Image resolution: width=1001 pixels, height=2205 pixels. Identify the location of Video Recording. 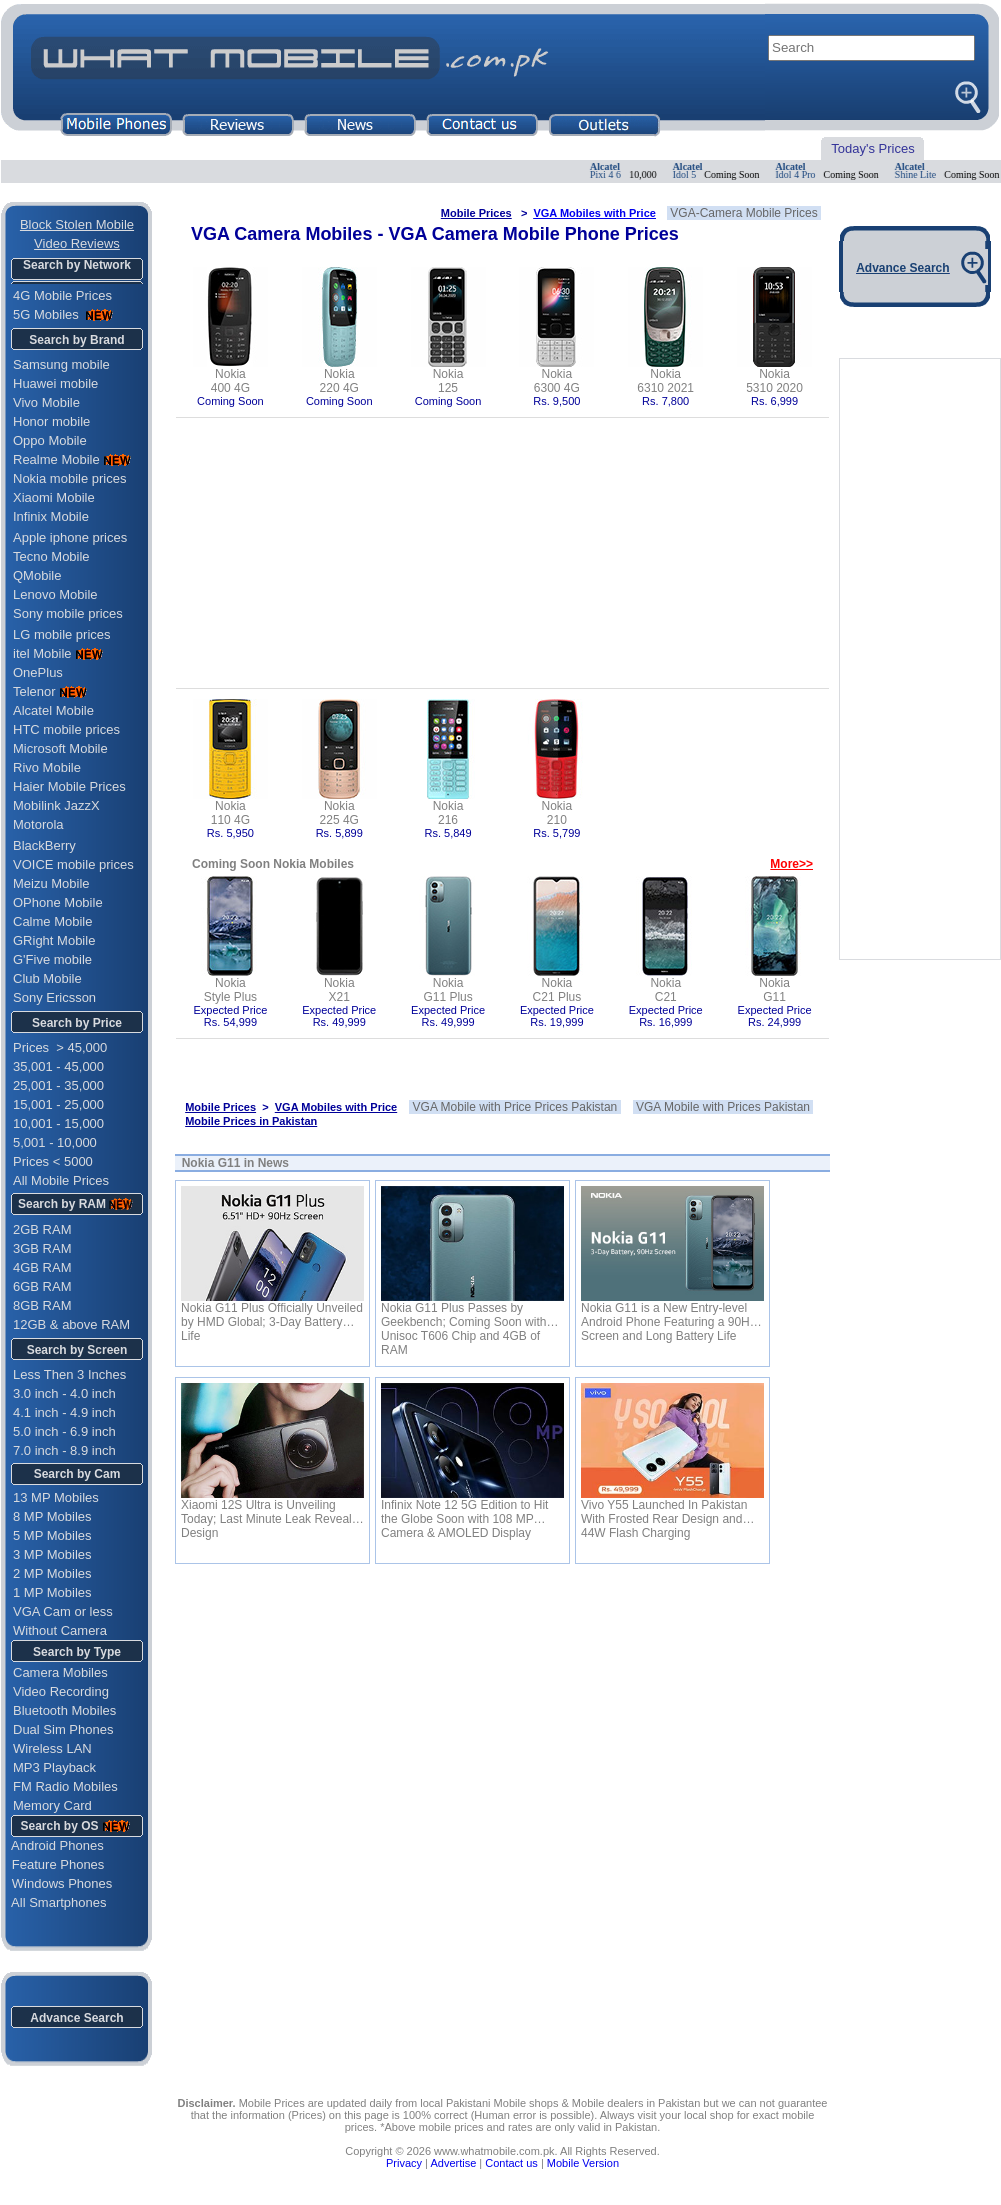
(61, 1691).